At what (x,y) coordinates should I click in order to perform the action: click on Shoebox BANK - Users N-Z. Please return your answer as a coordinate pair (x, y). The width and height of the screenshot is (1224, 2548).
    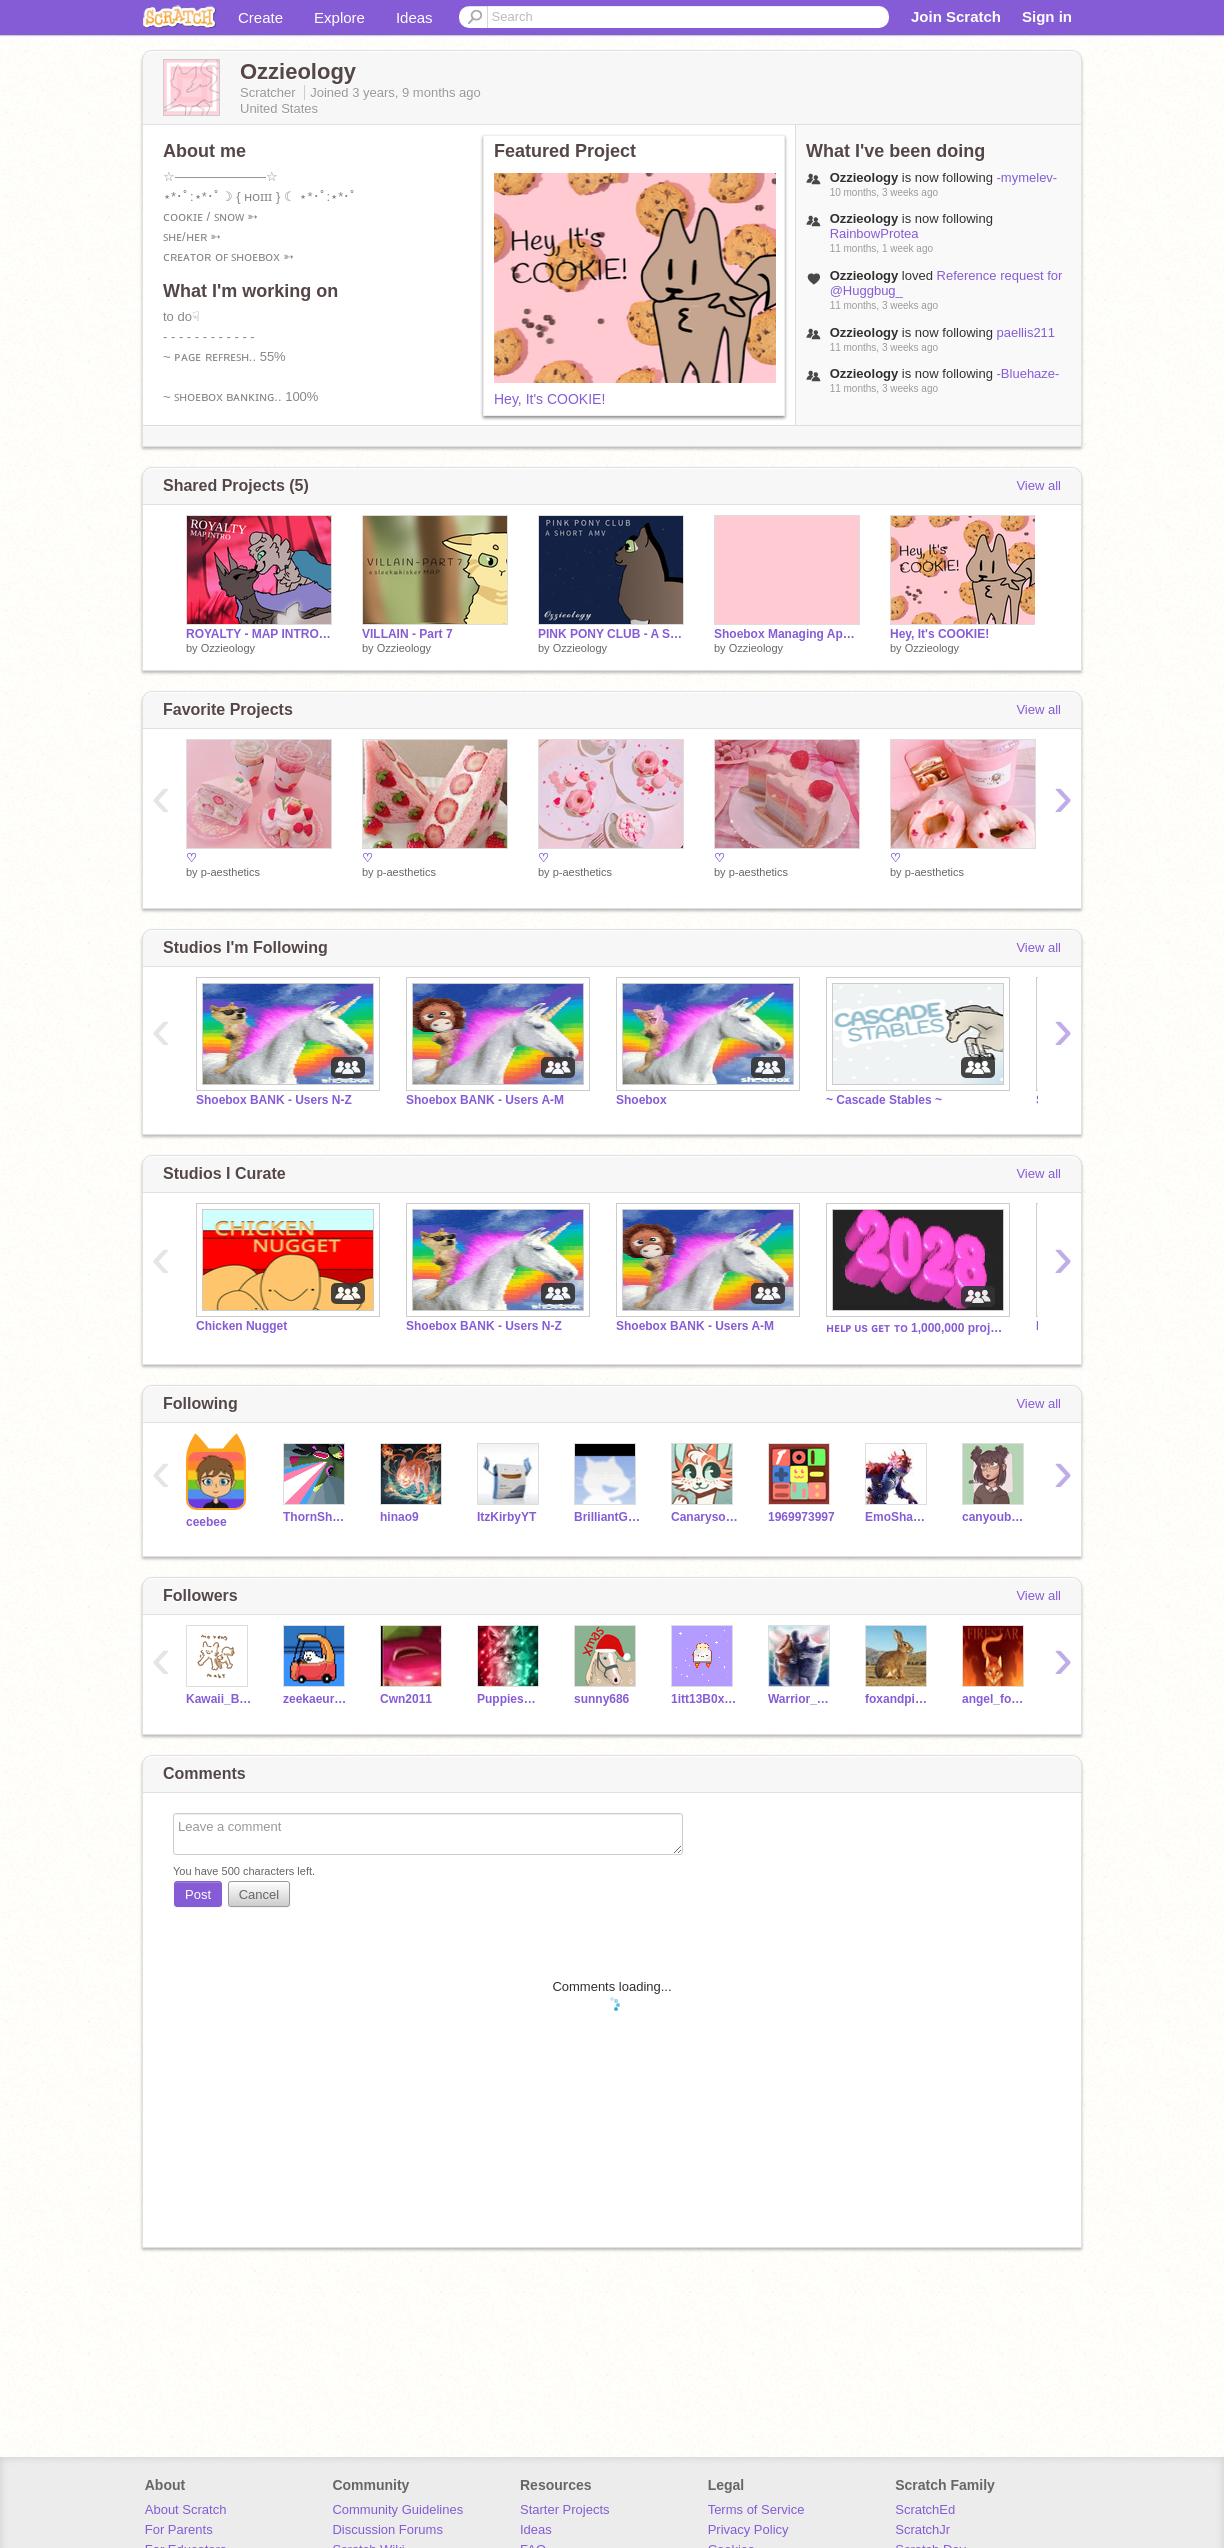
    Looking at the image, I should click on (274, 1100).